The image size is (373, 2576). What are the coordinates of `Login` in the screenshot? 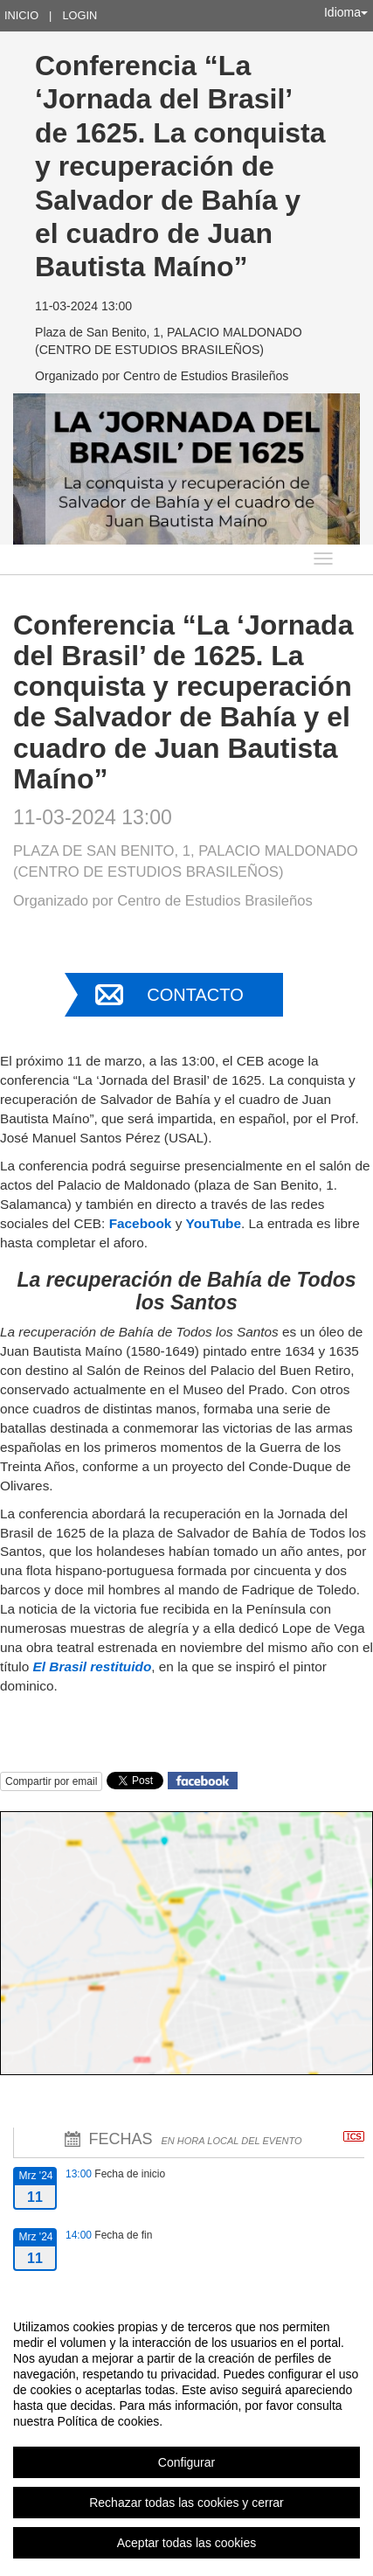 It's located at (79, 15).